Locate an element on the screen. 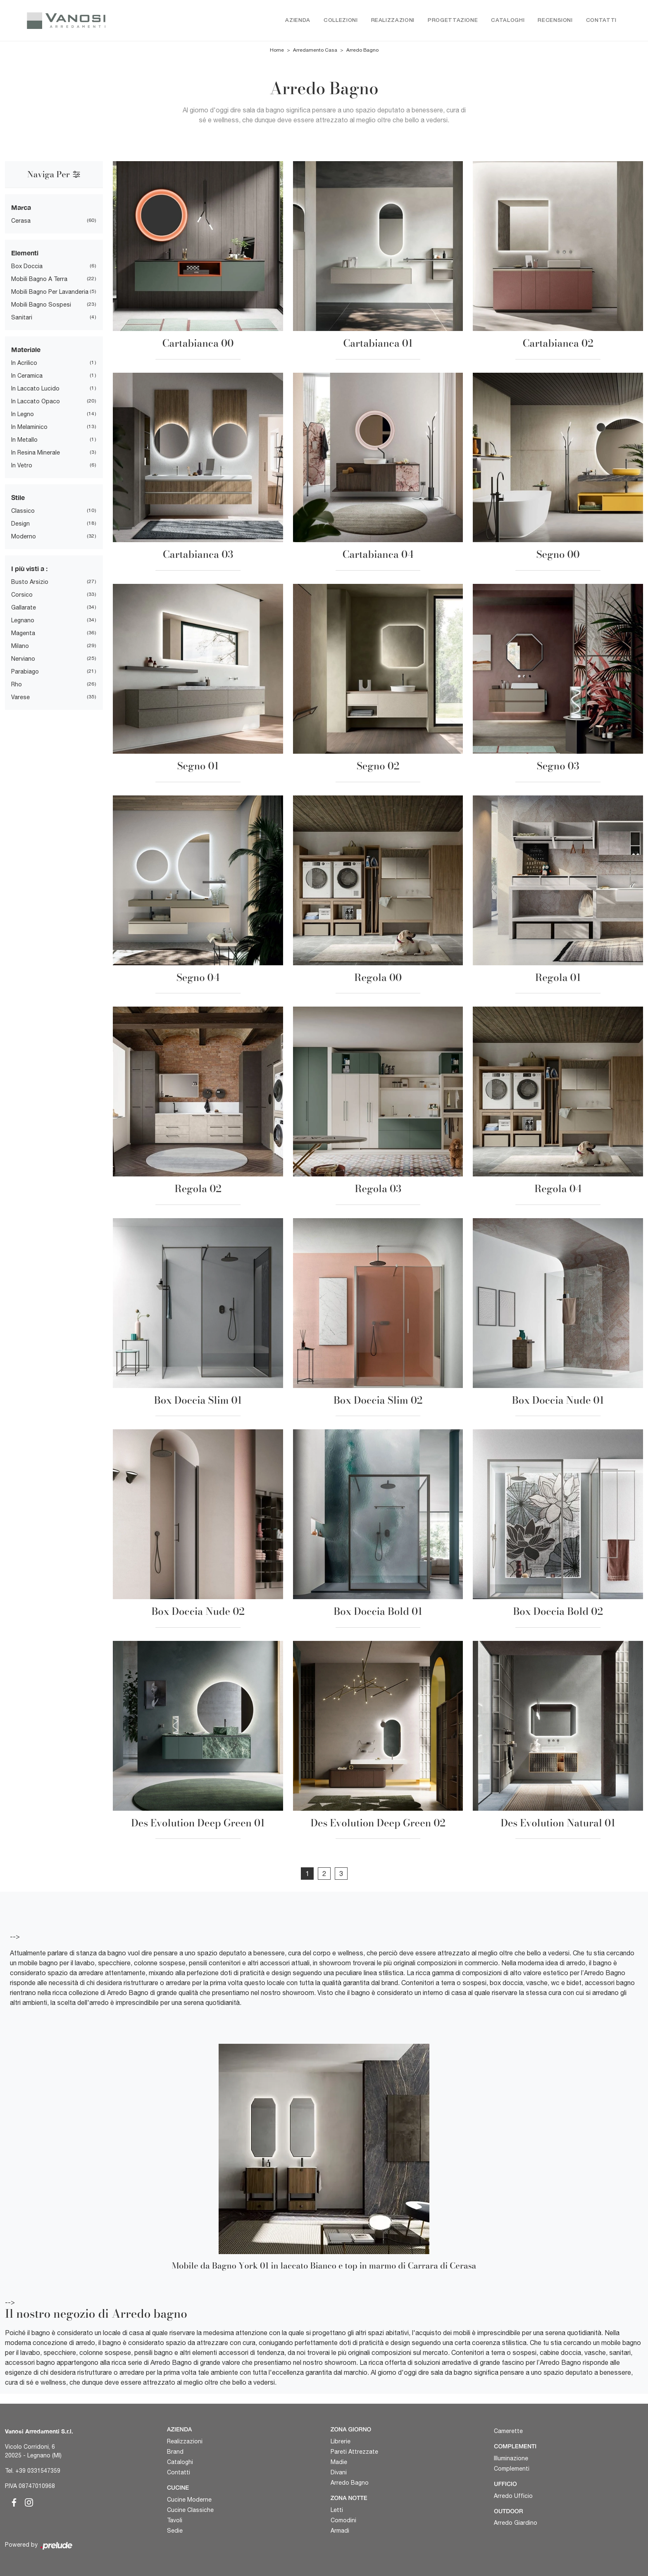 The width and height of the screenshot is (648, 2576). Marca [button] is located at coordinates (21, 208).